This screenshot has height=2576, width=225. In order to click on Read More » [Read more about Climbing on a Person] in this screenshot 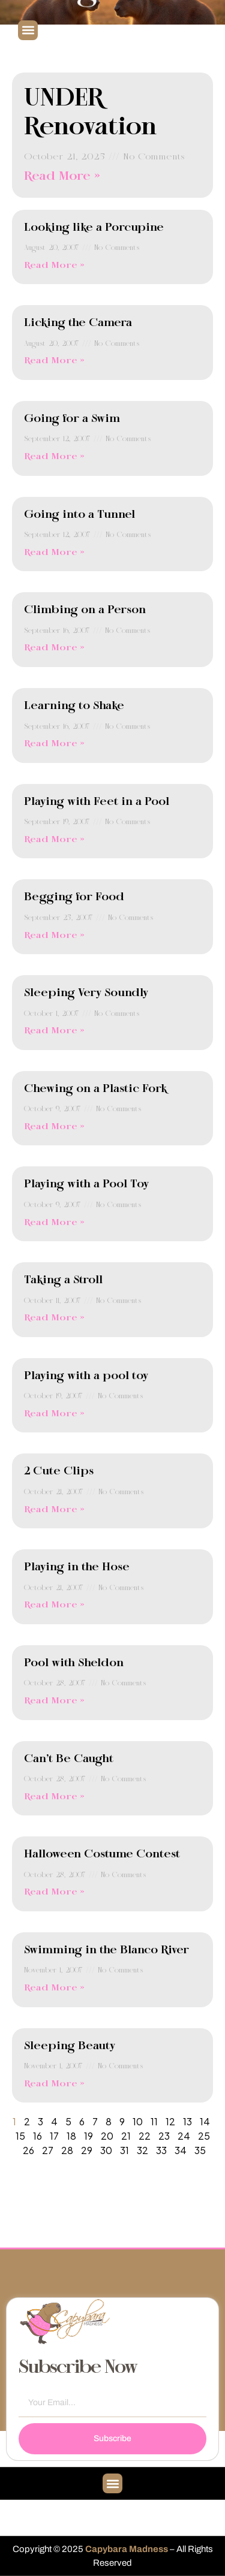, I will do `click(54, 648)`.